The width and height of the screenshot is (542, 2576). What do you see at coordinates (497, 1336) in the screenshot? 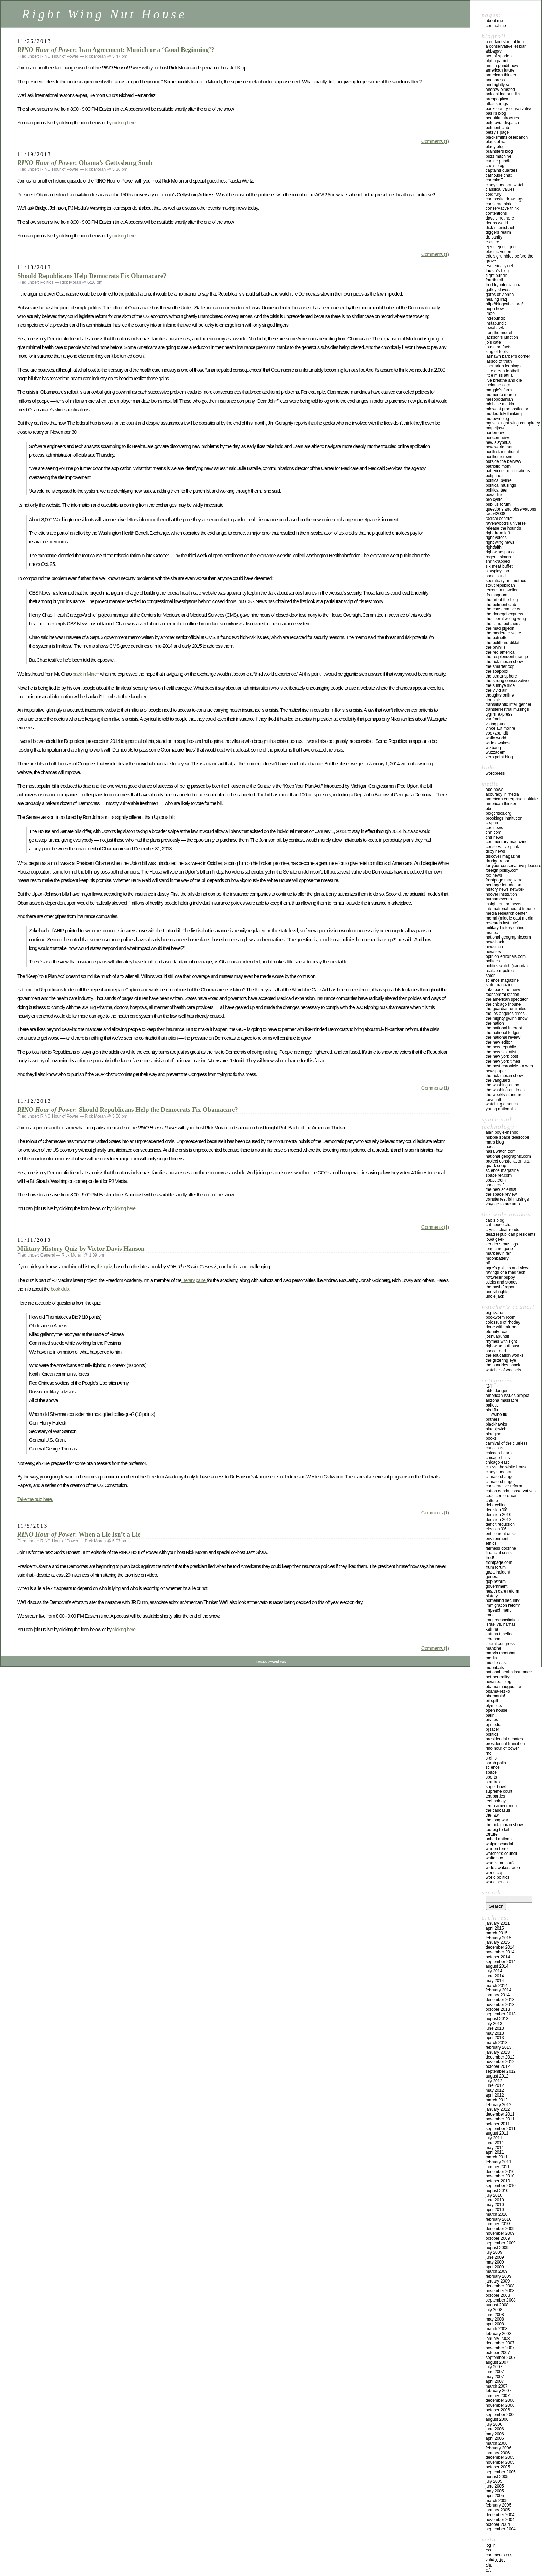
I see `JOSHUAPUNDIT` at bounding box center [497, 1336].